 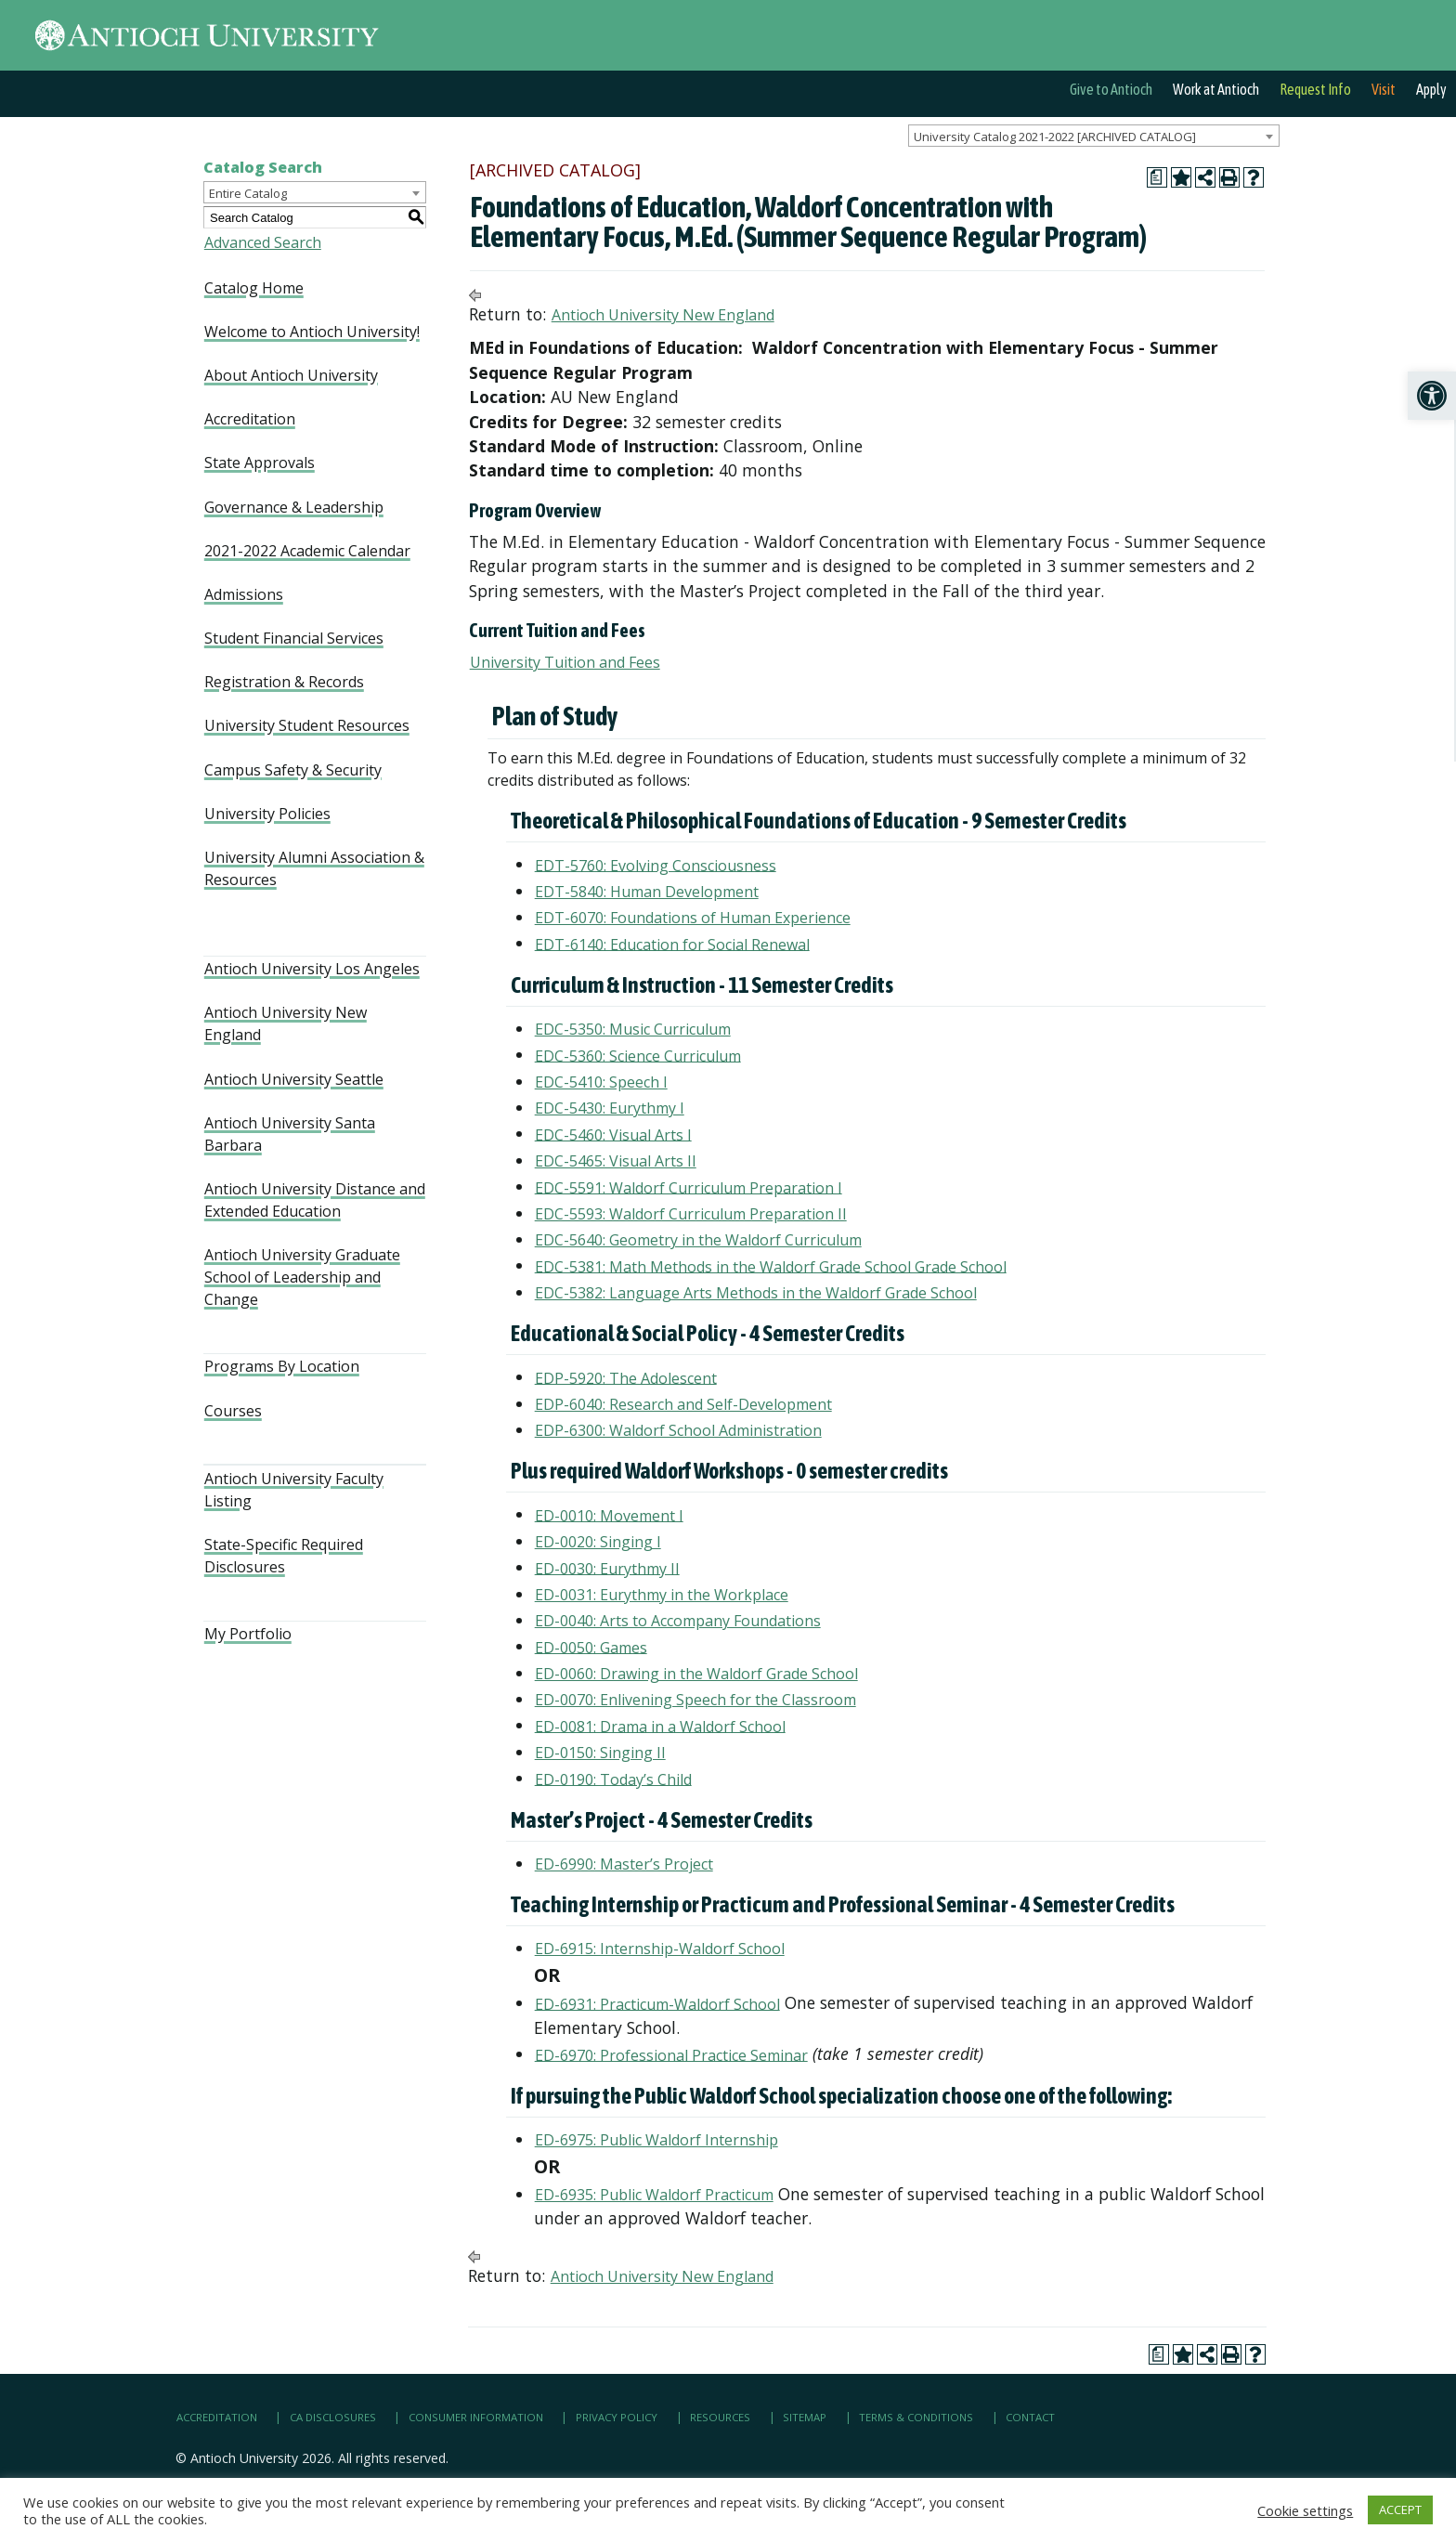 What do you see at coordinates (615, 1161) in the screenshot?
I see `EDC-5465: Visual Arts II [link]` at bounding box center [615, 1161].